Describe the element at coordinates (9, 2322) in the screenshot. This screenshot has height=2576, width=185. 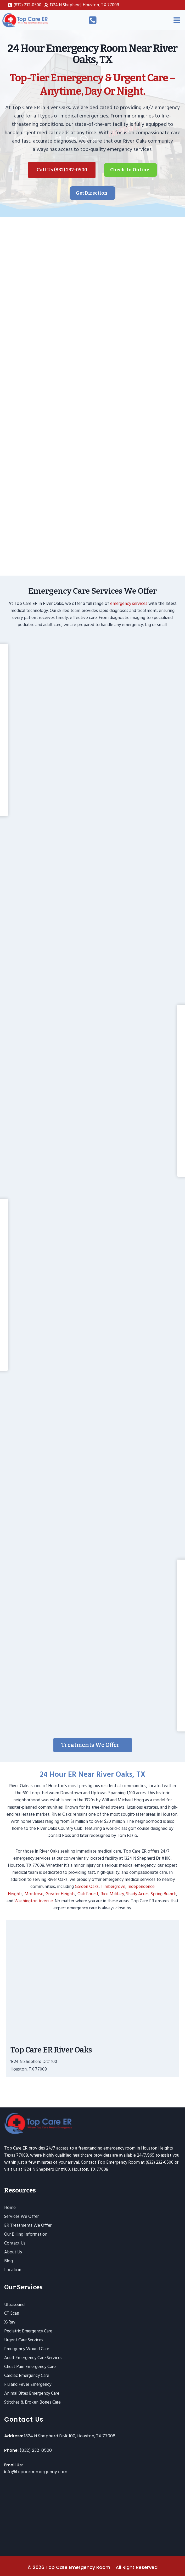
I see `X-Ray` at that location.